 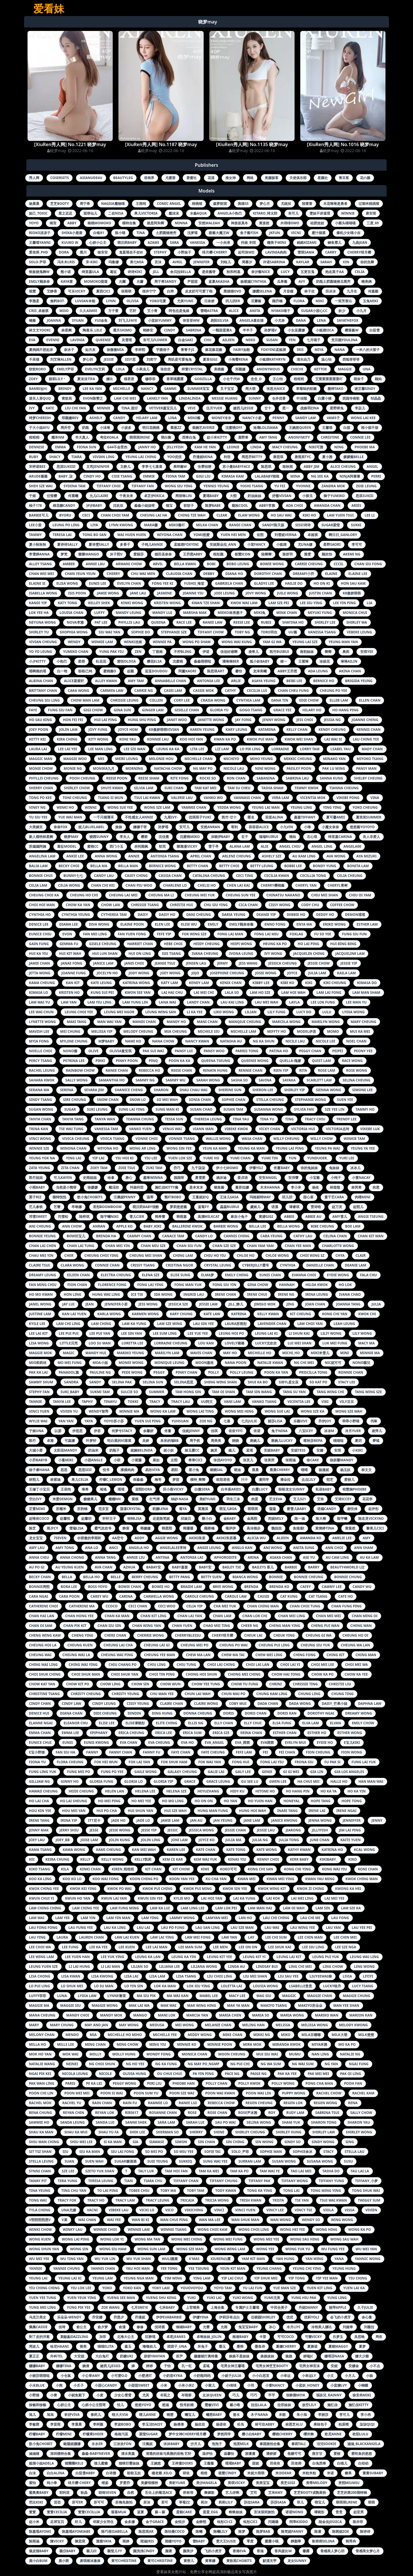 I want to click on kwok pui ching, so click(x=157, y=1888).